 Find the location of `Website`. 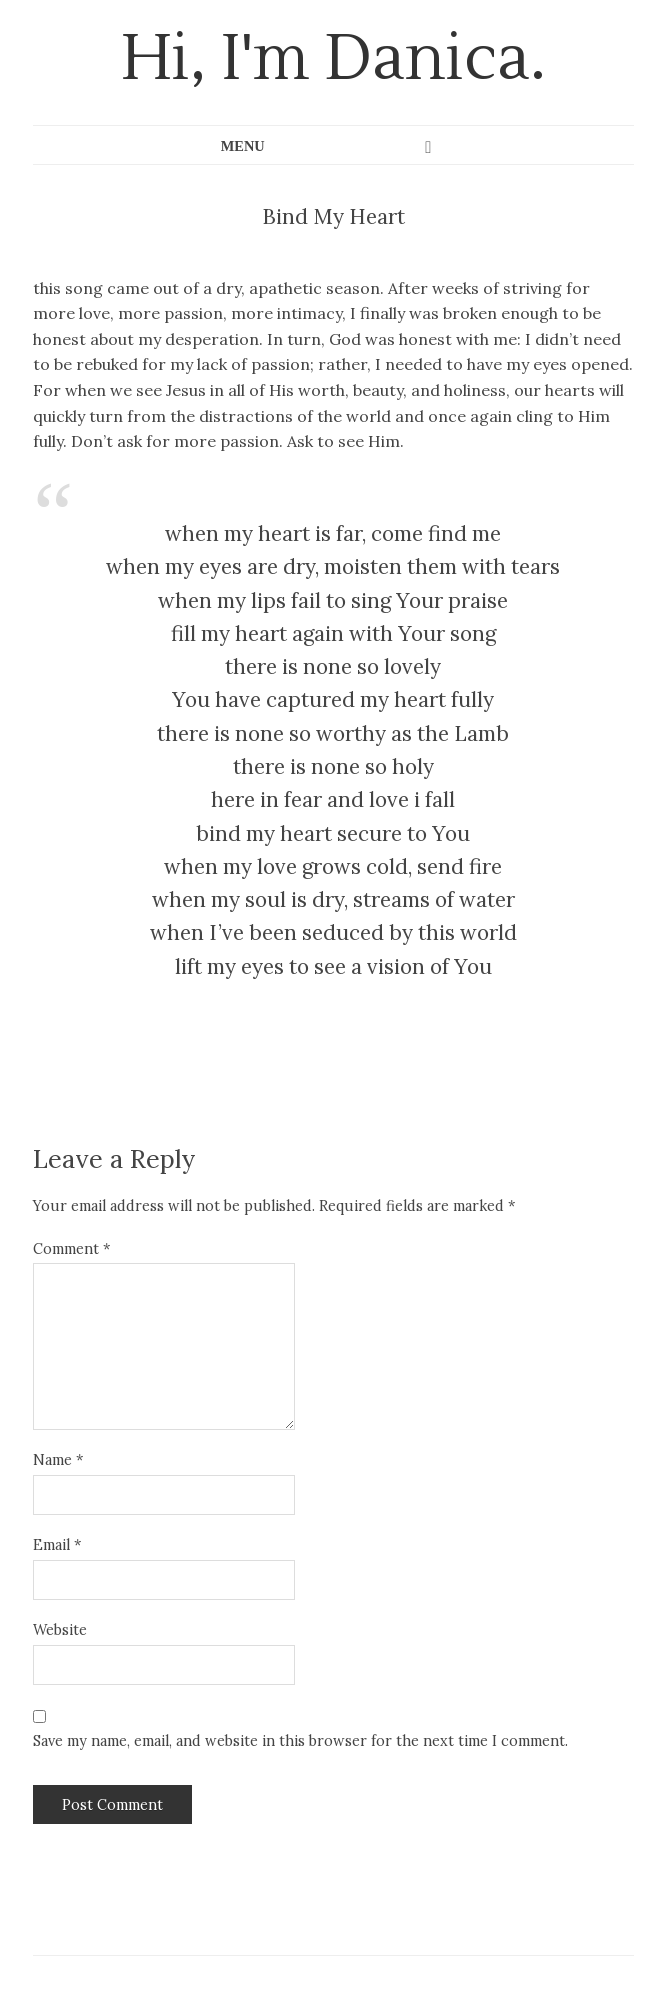

Website is located at coordinates (60, 1630).